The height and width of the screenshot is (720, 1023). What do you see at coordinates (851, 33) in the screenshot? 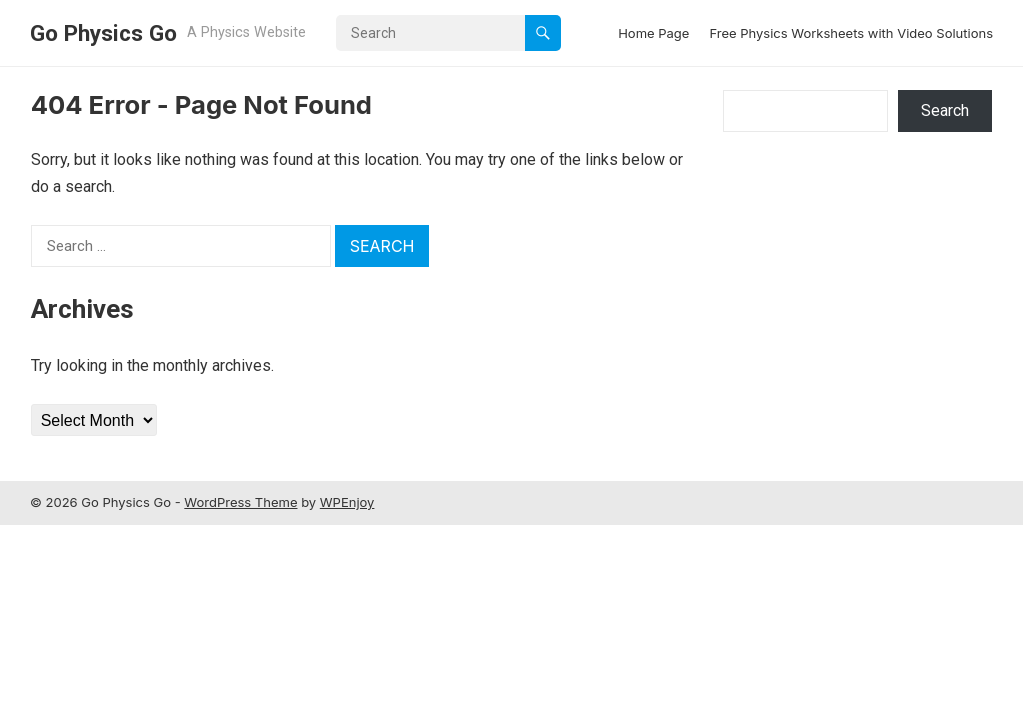
I see `Free Physics Worksheets with Video Solutions` at bounding box center [851, 33].